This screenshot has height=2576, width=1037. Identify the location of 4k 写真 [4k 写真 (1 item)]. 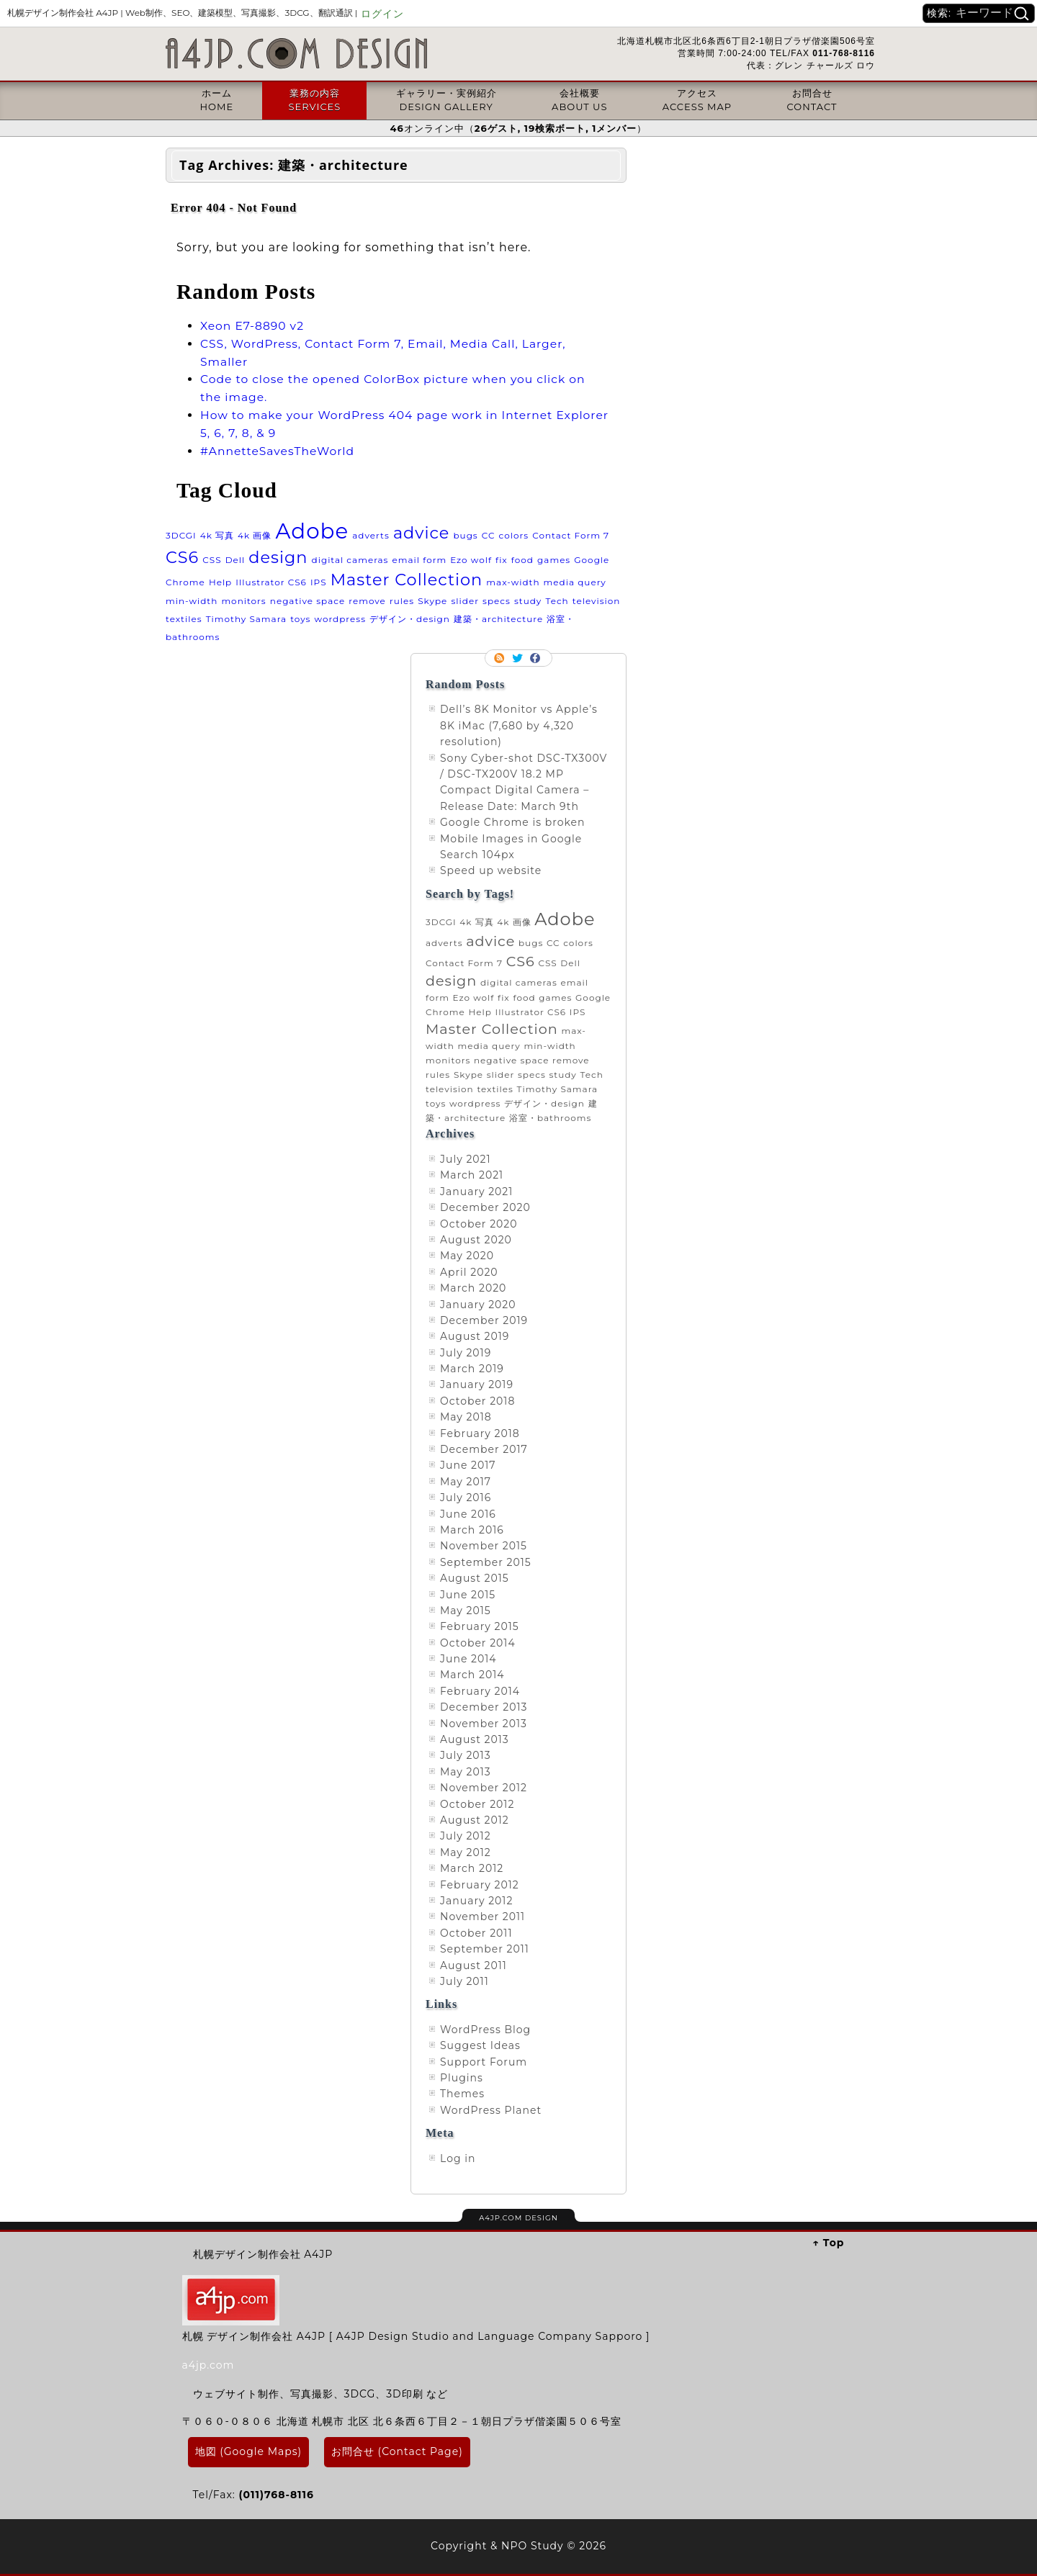
(217, 535).